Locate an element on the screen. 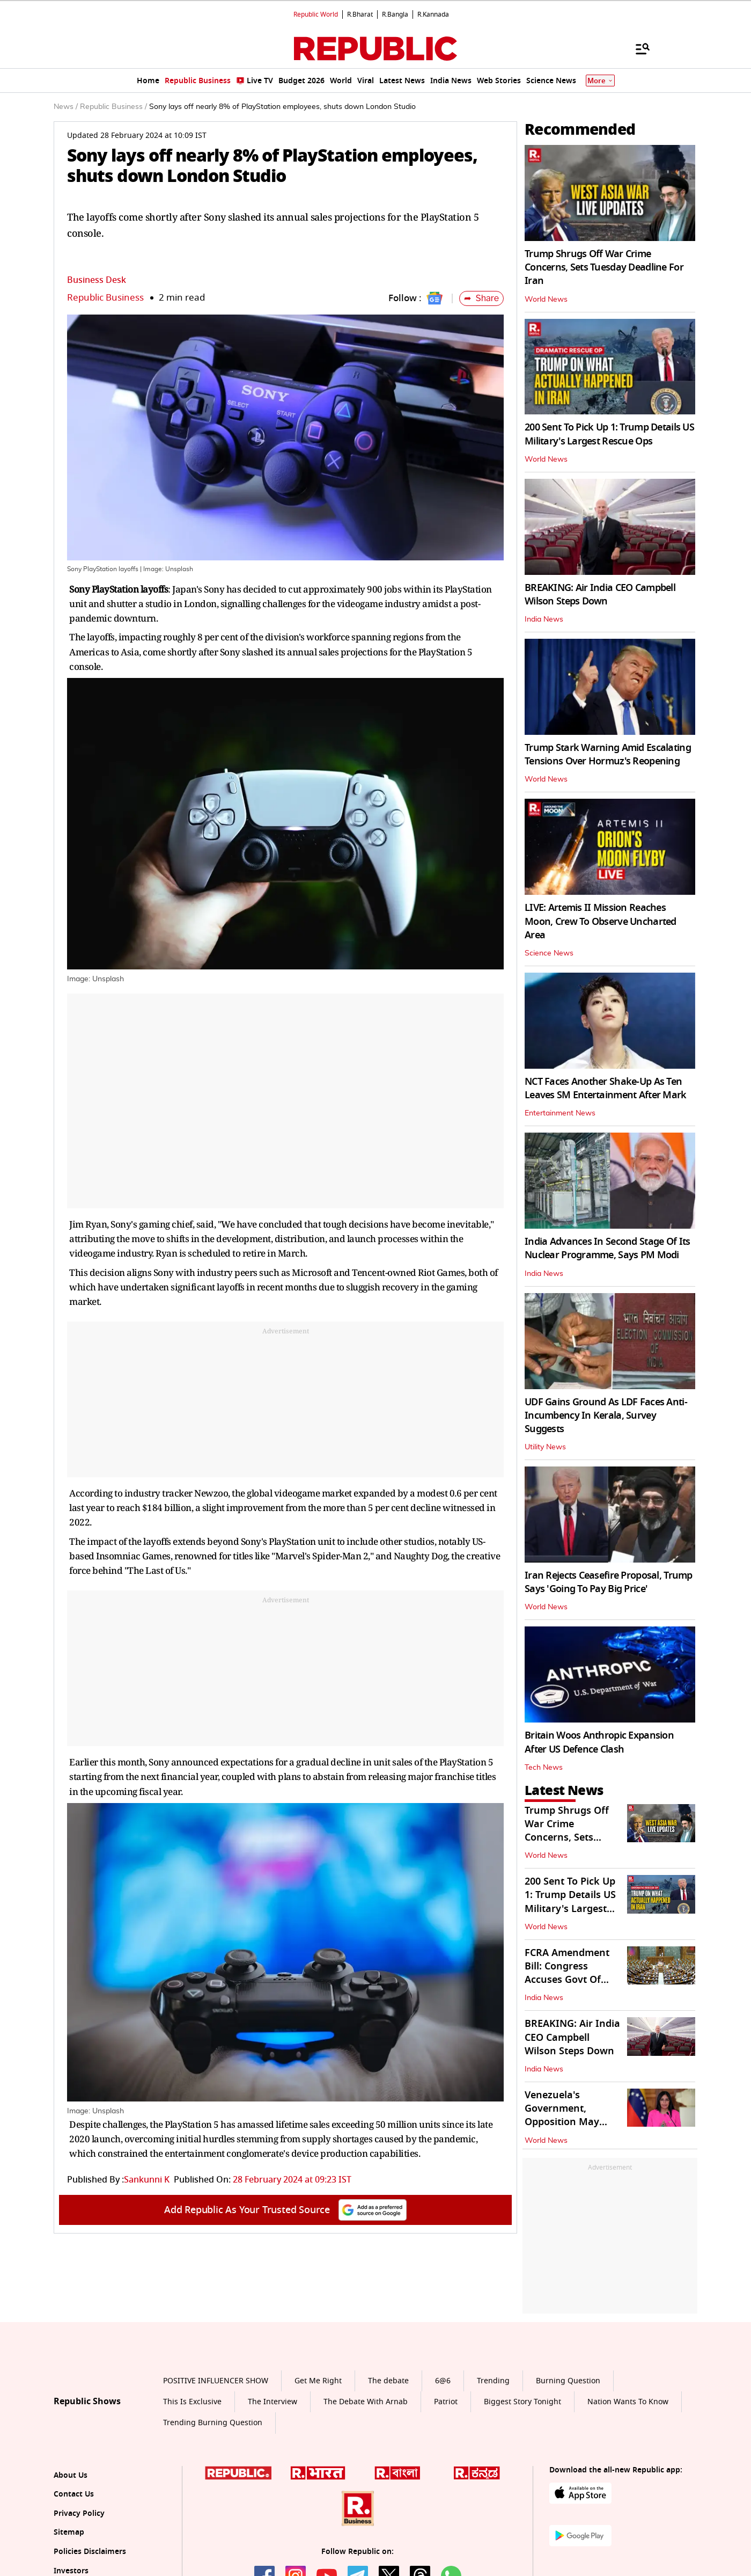 The image size is (751, 2576). R.Bangla is located at coordinates (395, 14).